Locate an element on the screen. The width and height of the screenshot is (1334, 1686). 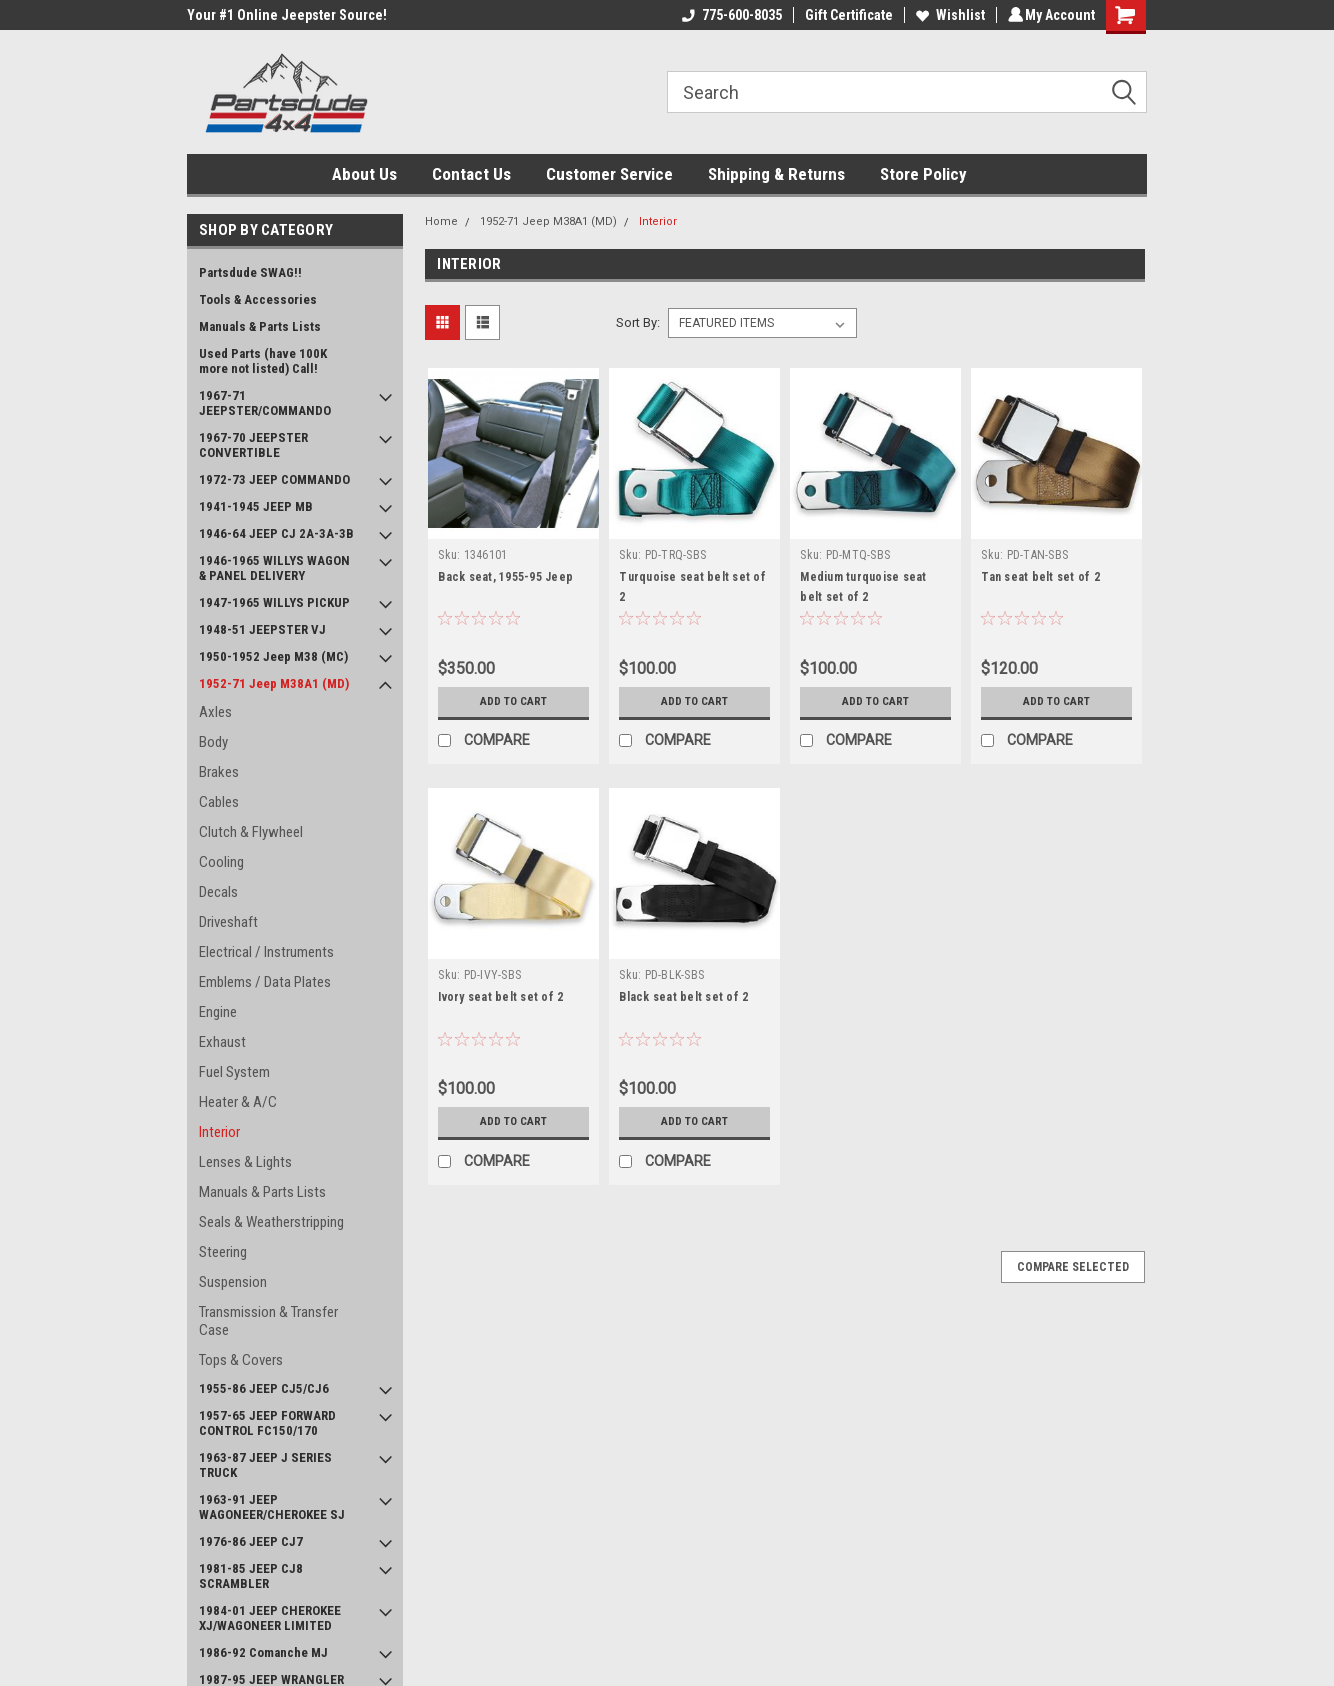
About Us is located at coordinates (364, 174).